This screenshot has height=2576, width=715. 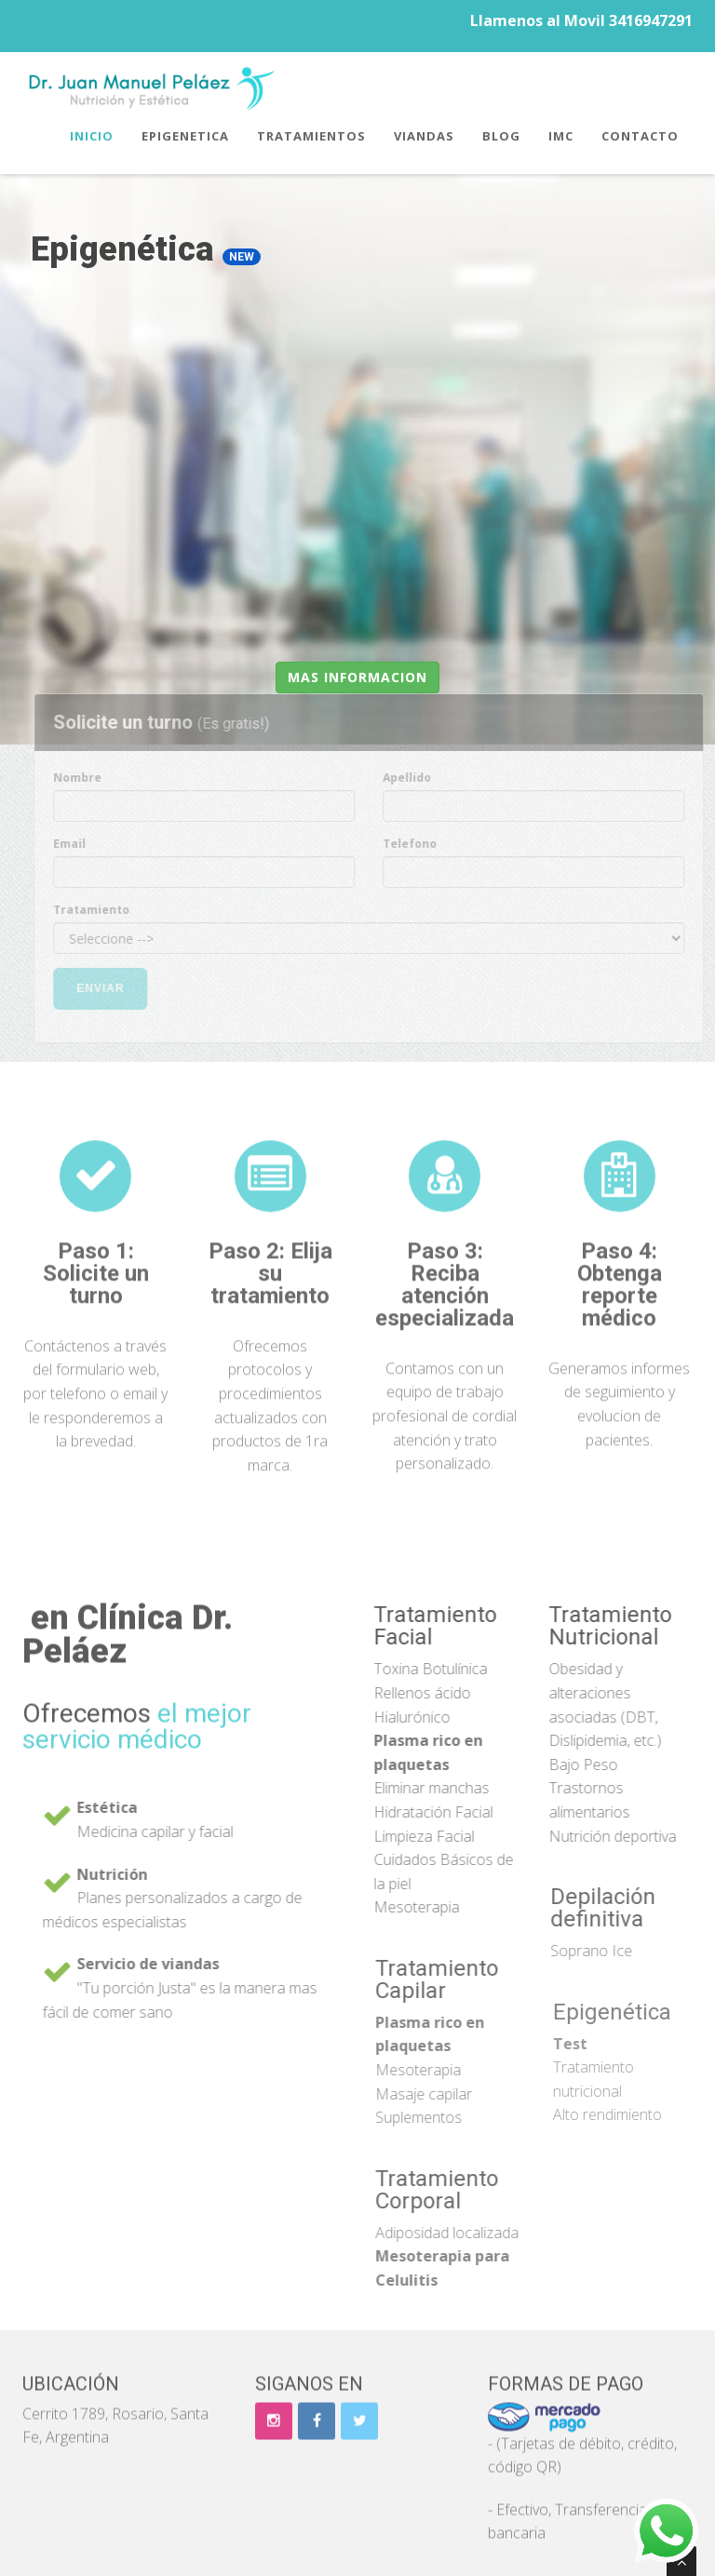 What do you see at coordinates (85, 777) in the screenshot?
I see `Nombre` at bounding box center [85, 777].